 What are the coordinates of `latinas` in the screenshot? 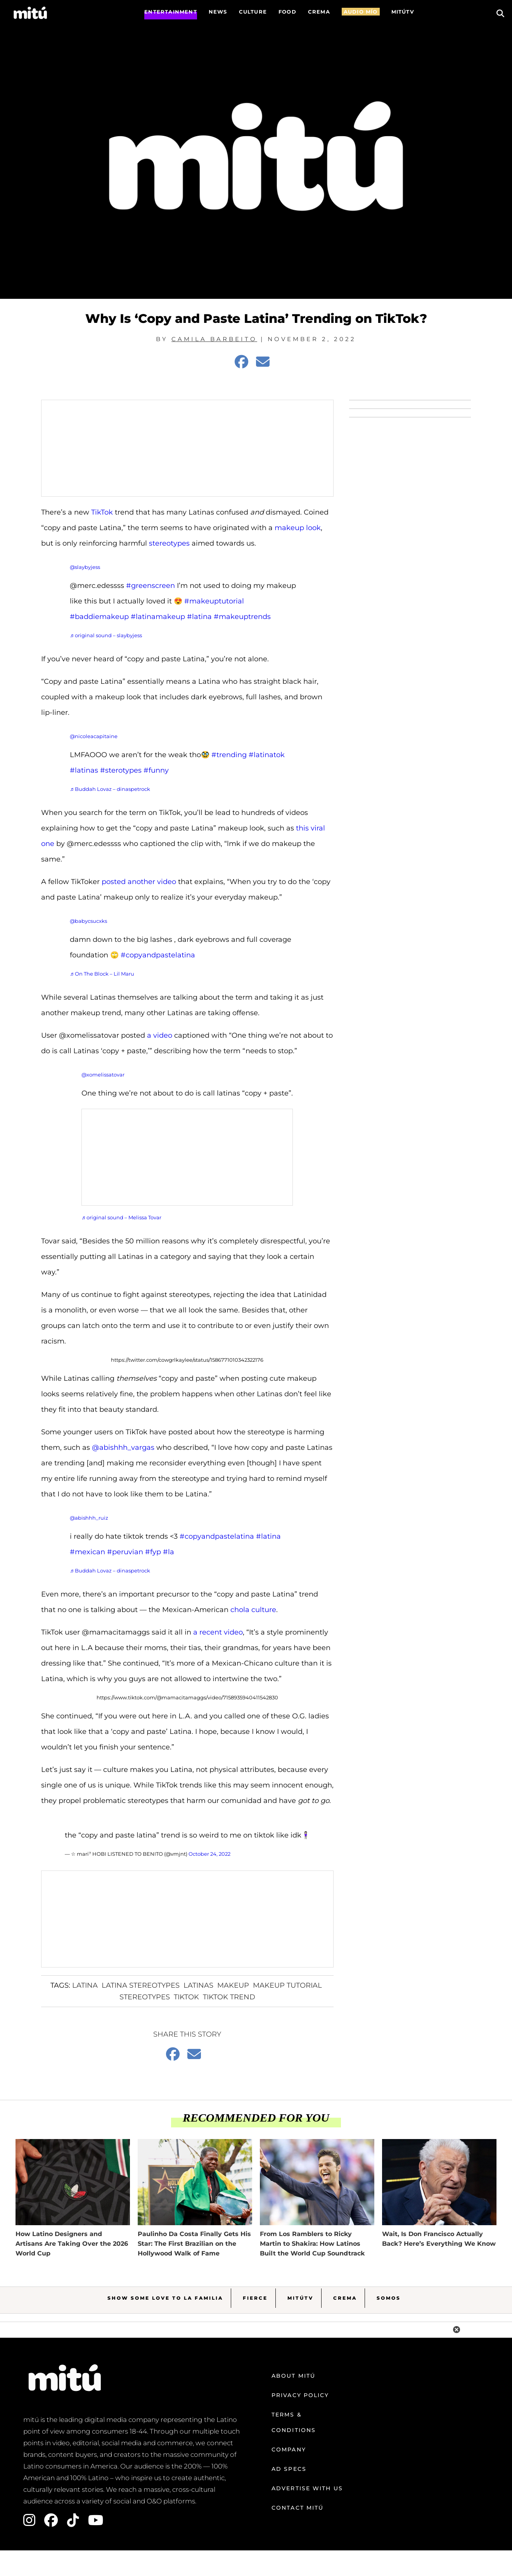 It's located at (198, 1985).